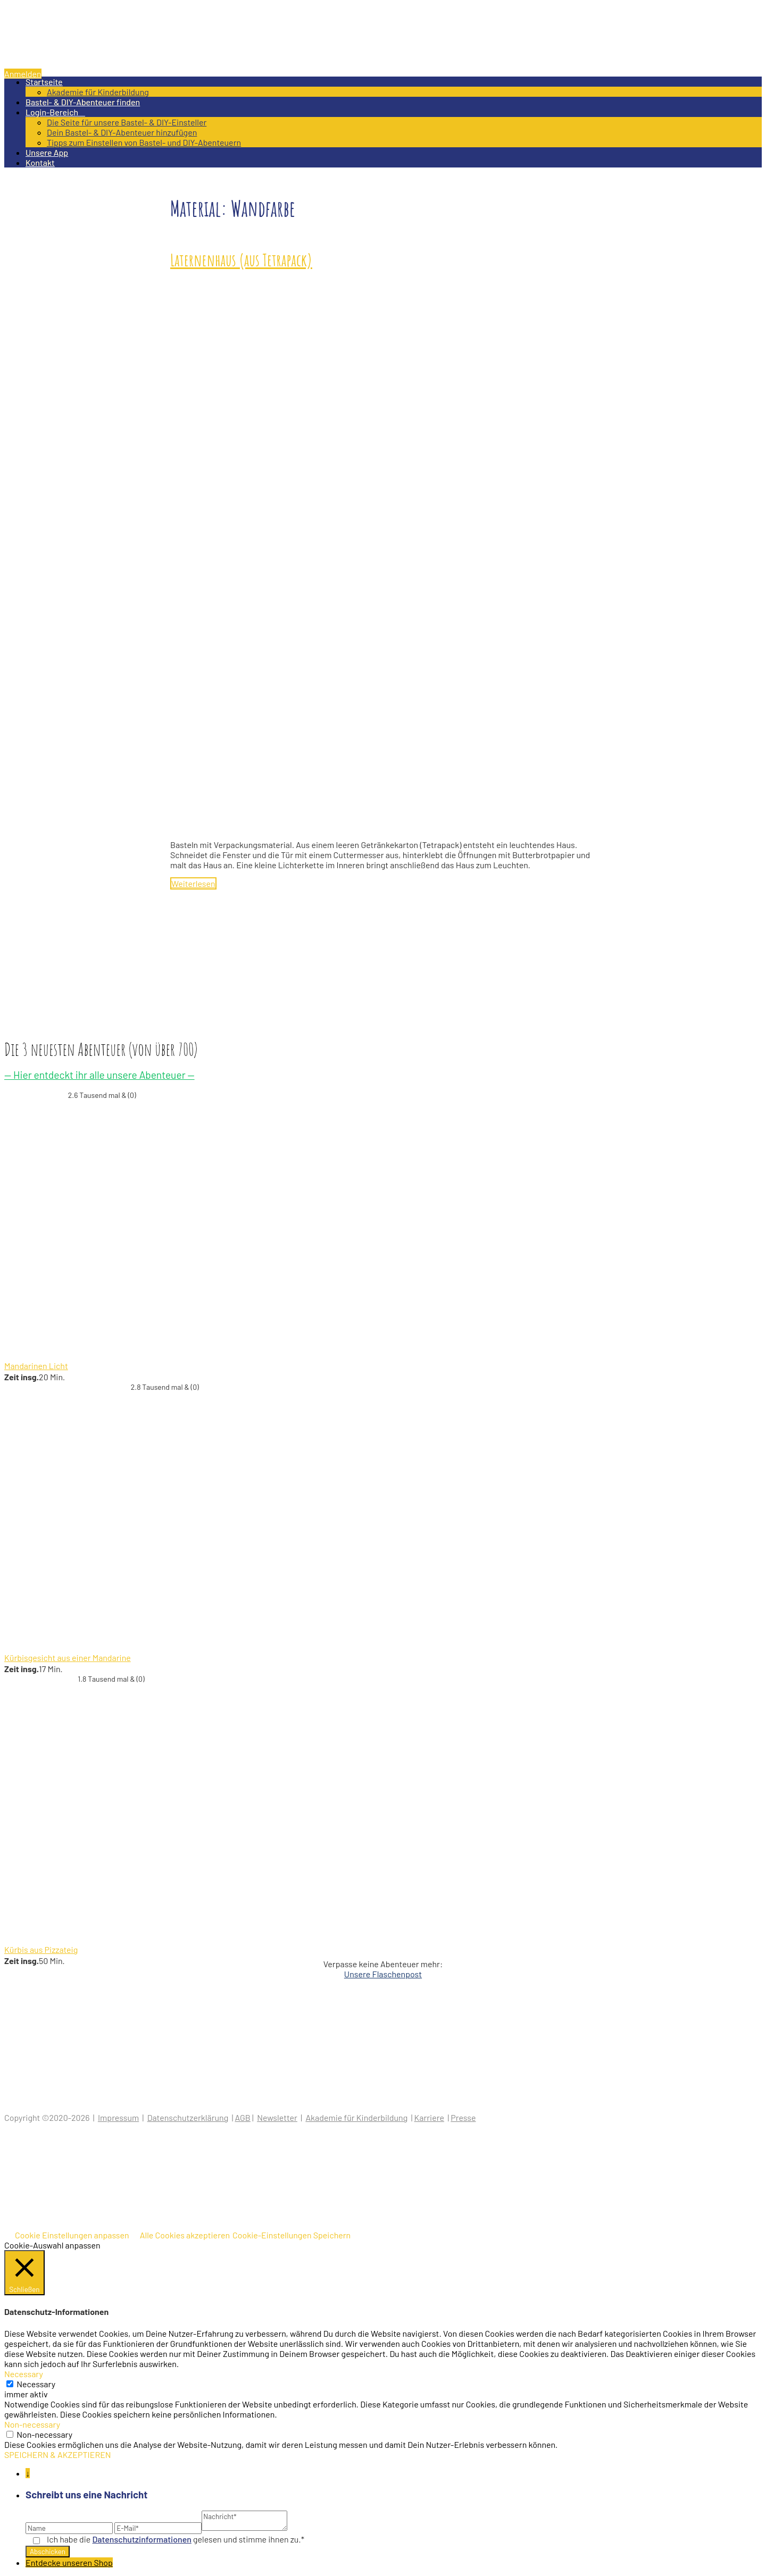 The height and width of the screenshot is (2576, 766). I want to click on SPEICHERN & AKZEPTIEREN [button], so click(57, 2454).